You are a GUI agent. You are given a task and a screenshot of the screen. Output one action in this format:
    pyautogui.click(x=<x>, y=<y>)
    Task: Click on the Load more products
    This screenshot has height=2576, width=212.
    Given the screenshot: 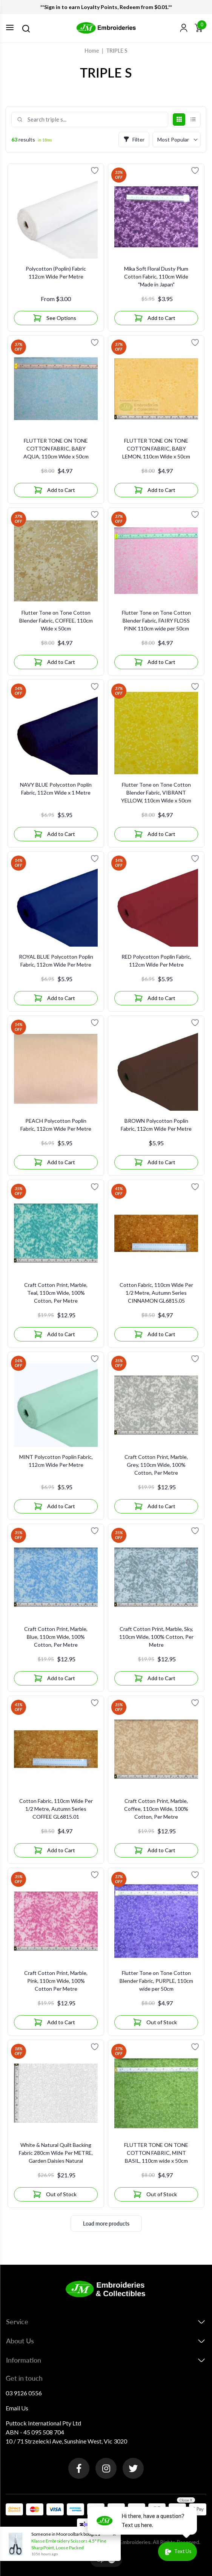 What is the action you would take?
    pyautogui.click(x=106, y=2223)
    